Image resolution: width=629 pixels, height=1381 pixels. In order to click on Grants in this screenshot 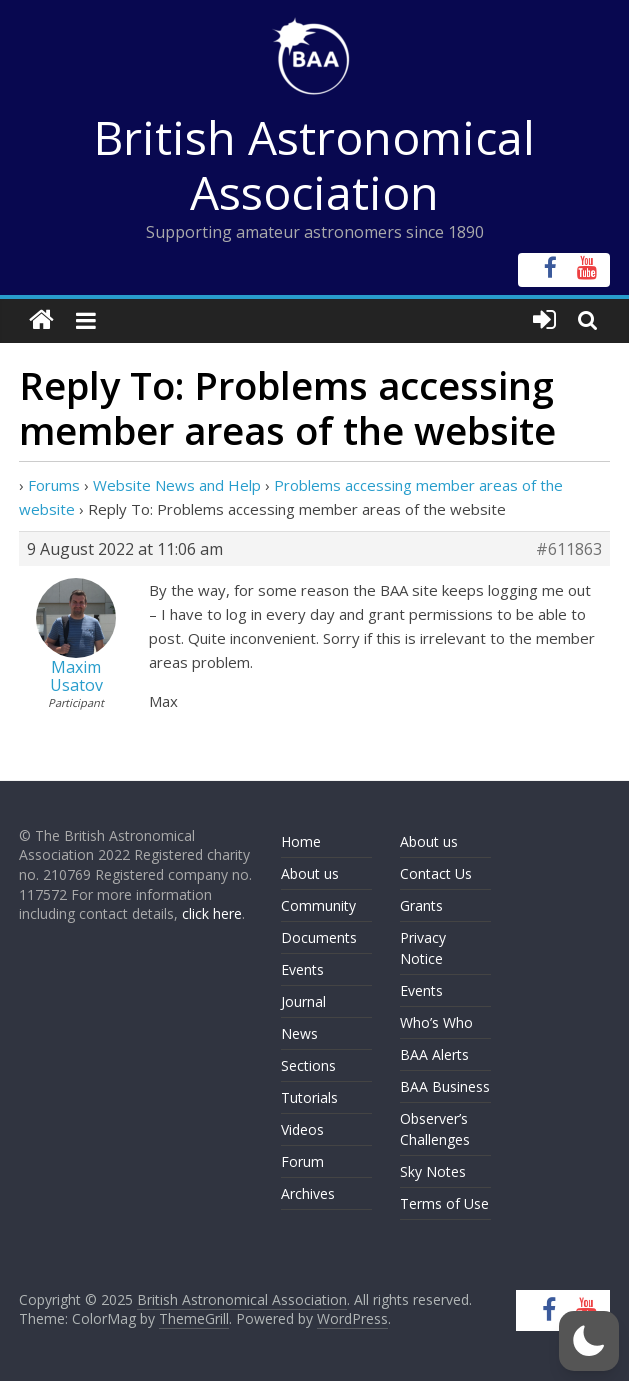, I will do `click(421, 905)`.